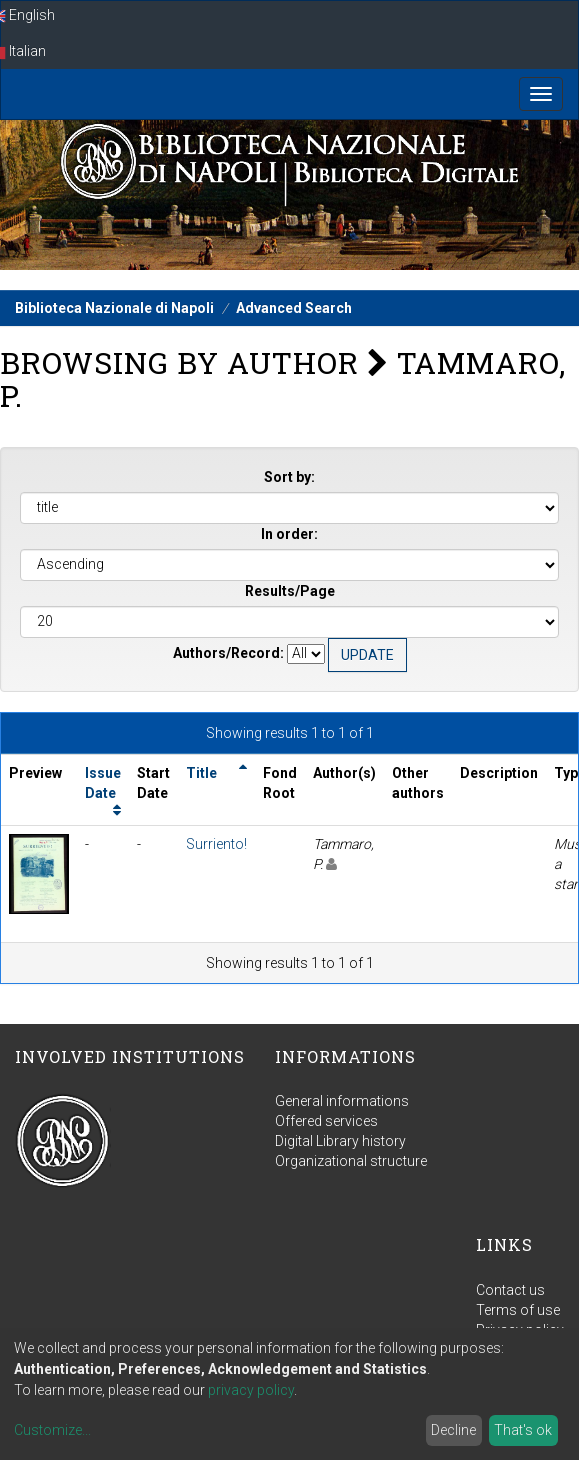 This screenshot has width=579, height=1460. Describe the element at coordinates (290, 591) in the screenshot. I see `Results/Page` at that location.